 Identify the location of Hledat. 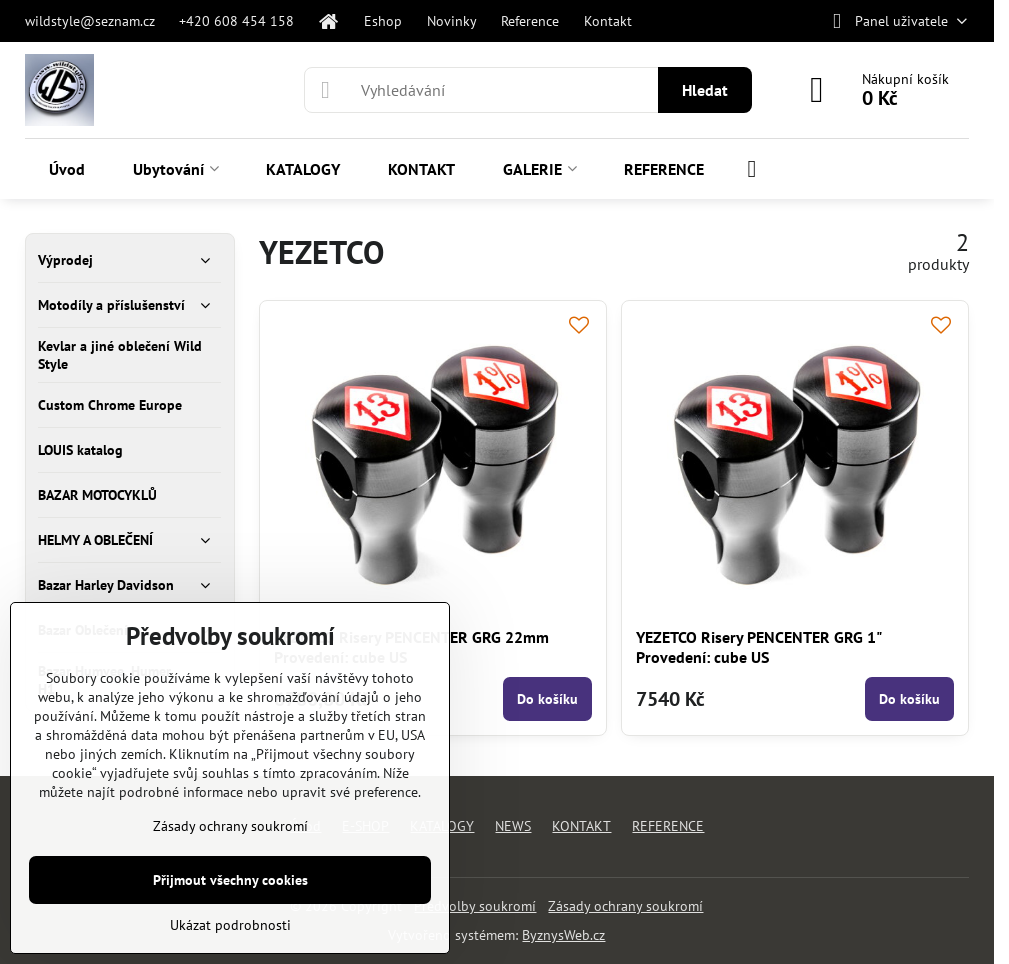
(705, 90).